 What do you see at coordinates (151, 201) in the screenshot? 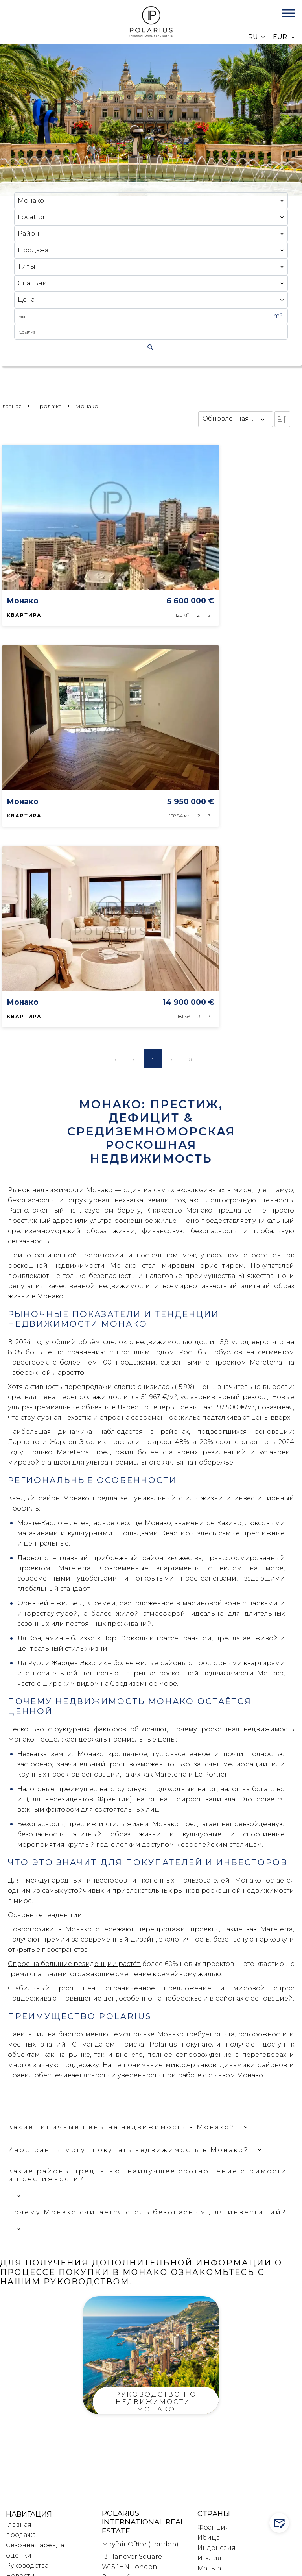
I see `[combobox]` at bounding box center [151, 201].